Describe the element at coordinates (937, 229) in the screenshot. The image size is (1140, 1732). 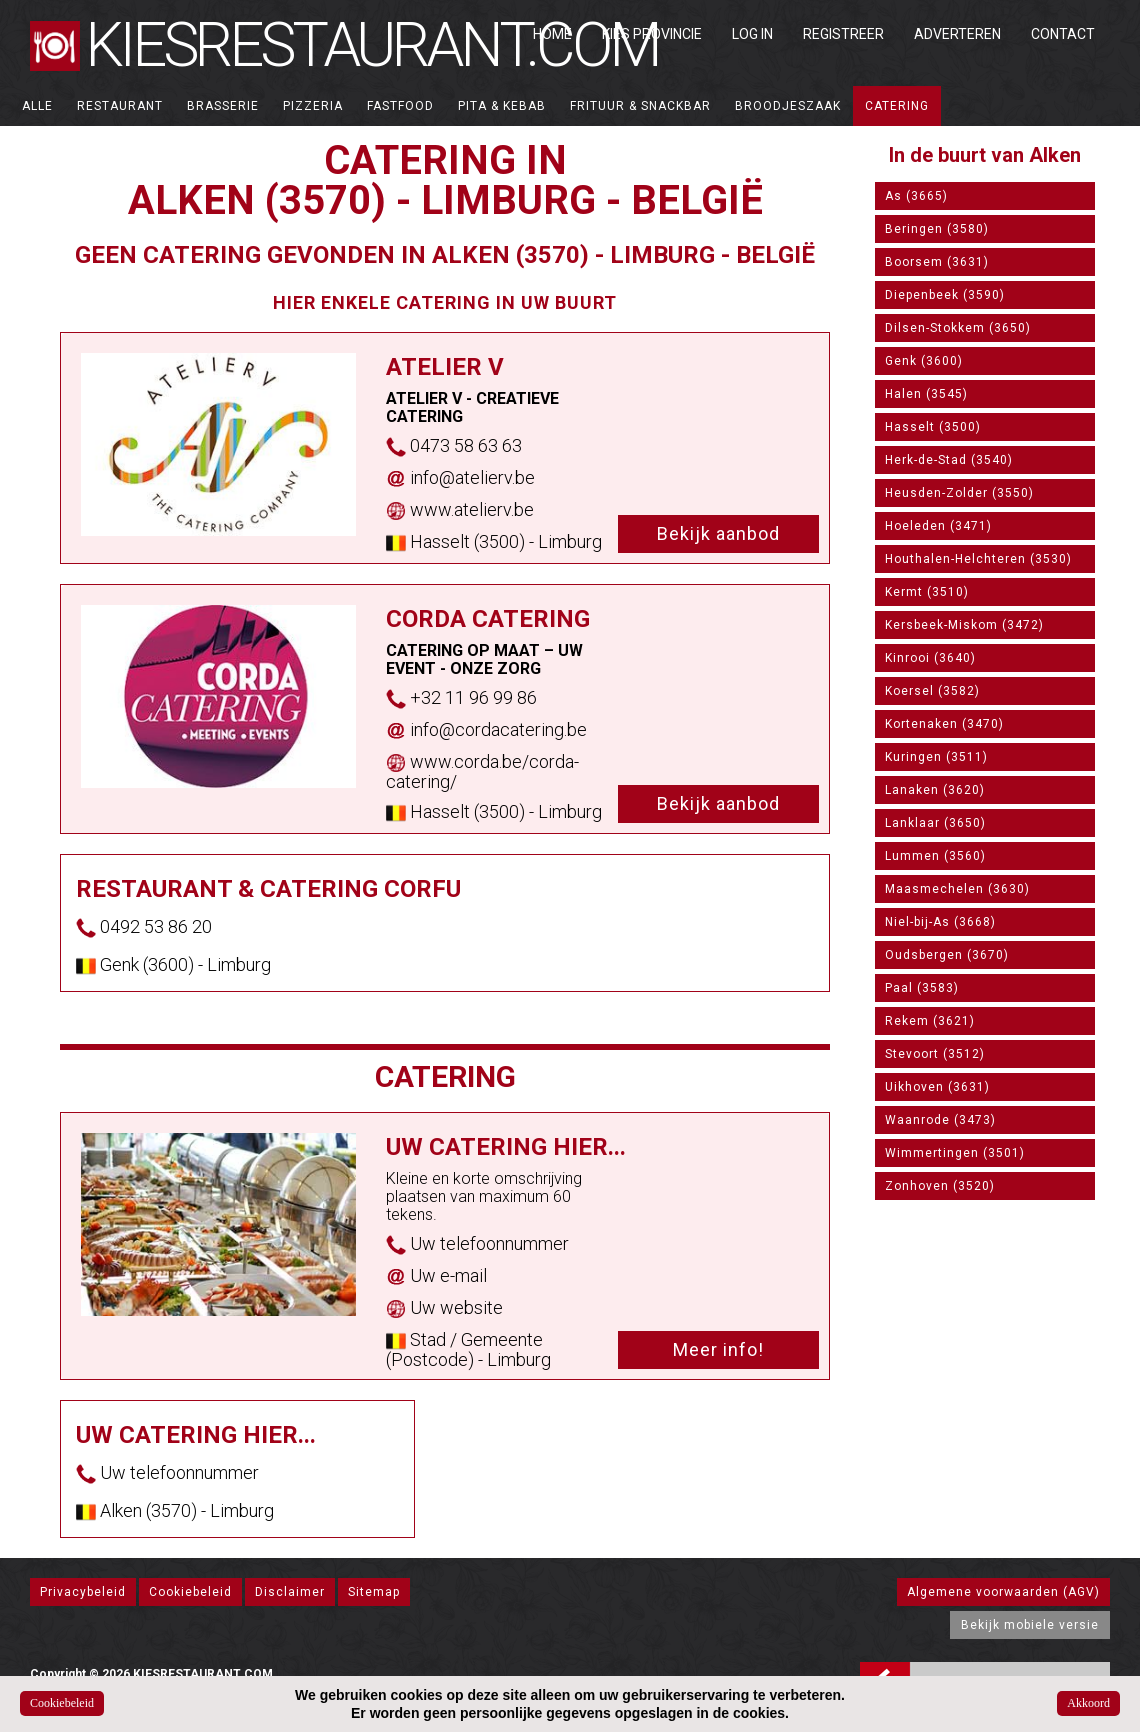
I see `Beringen (3580)` at that location.